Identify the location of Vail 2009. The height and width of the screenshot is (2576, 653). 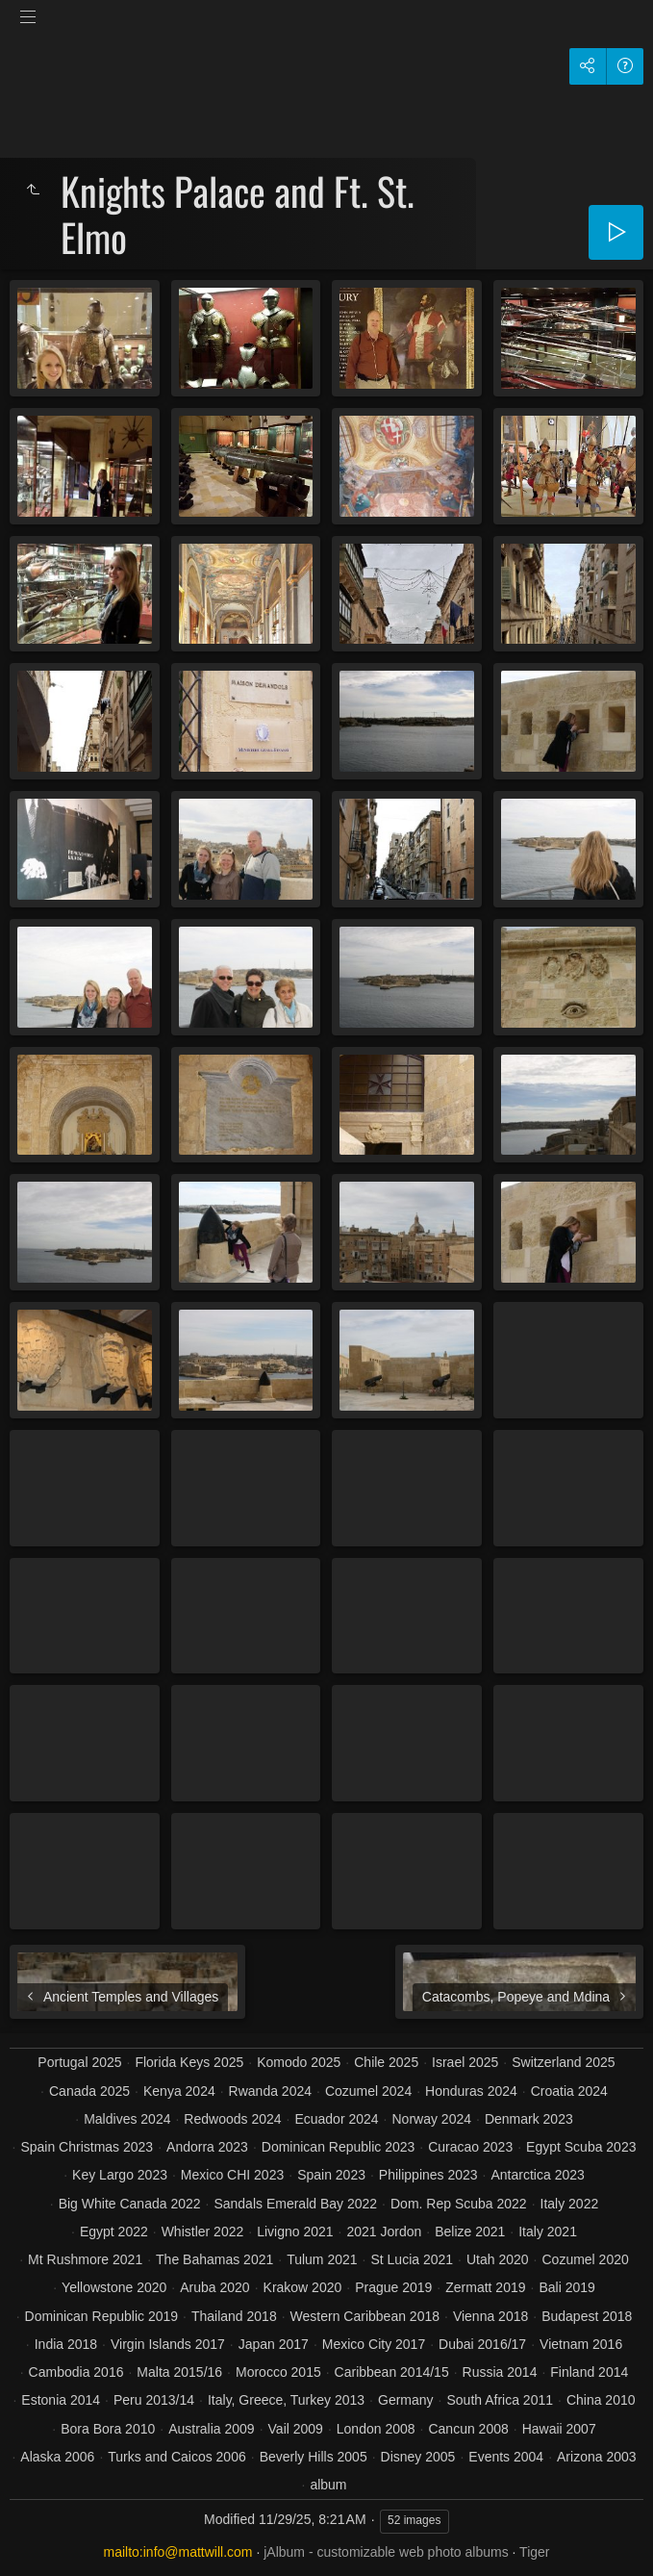
(295, 2428).